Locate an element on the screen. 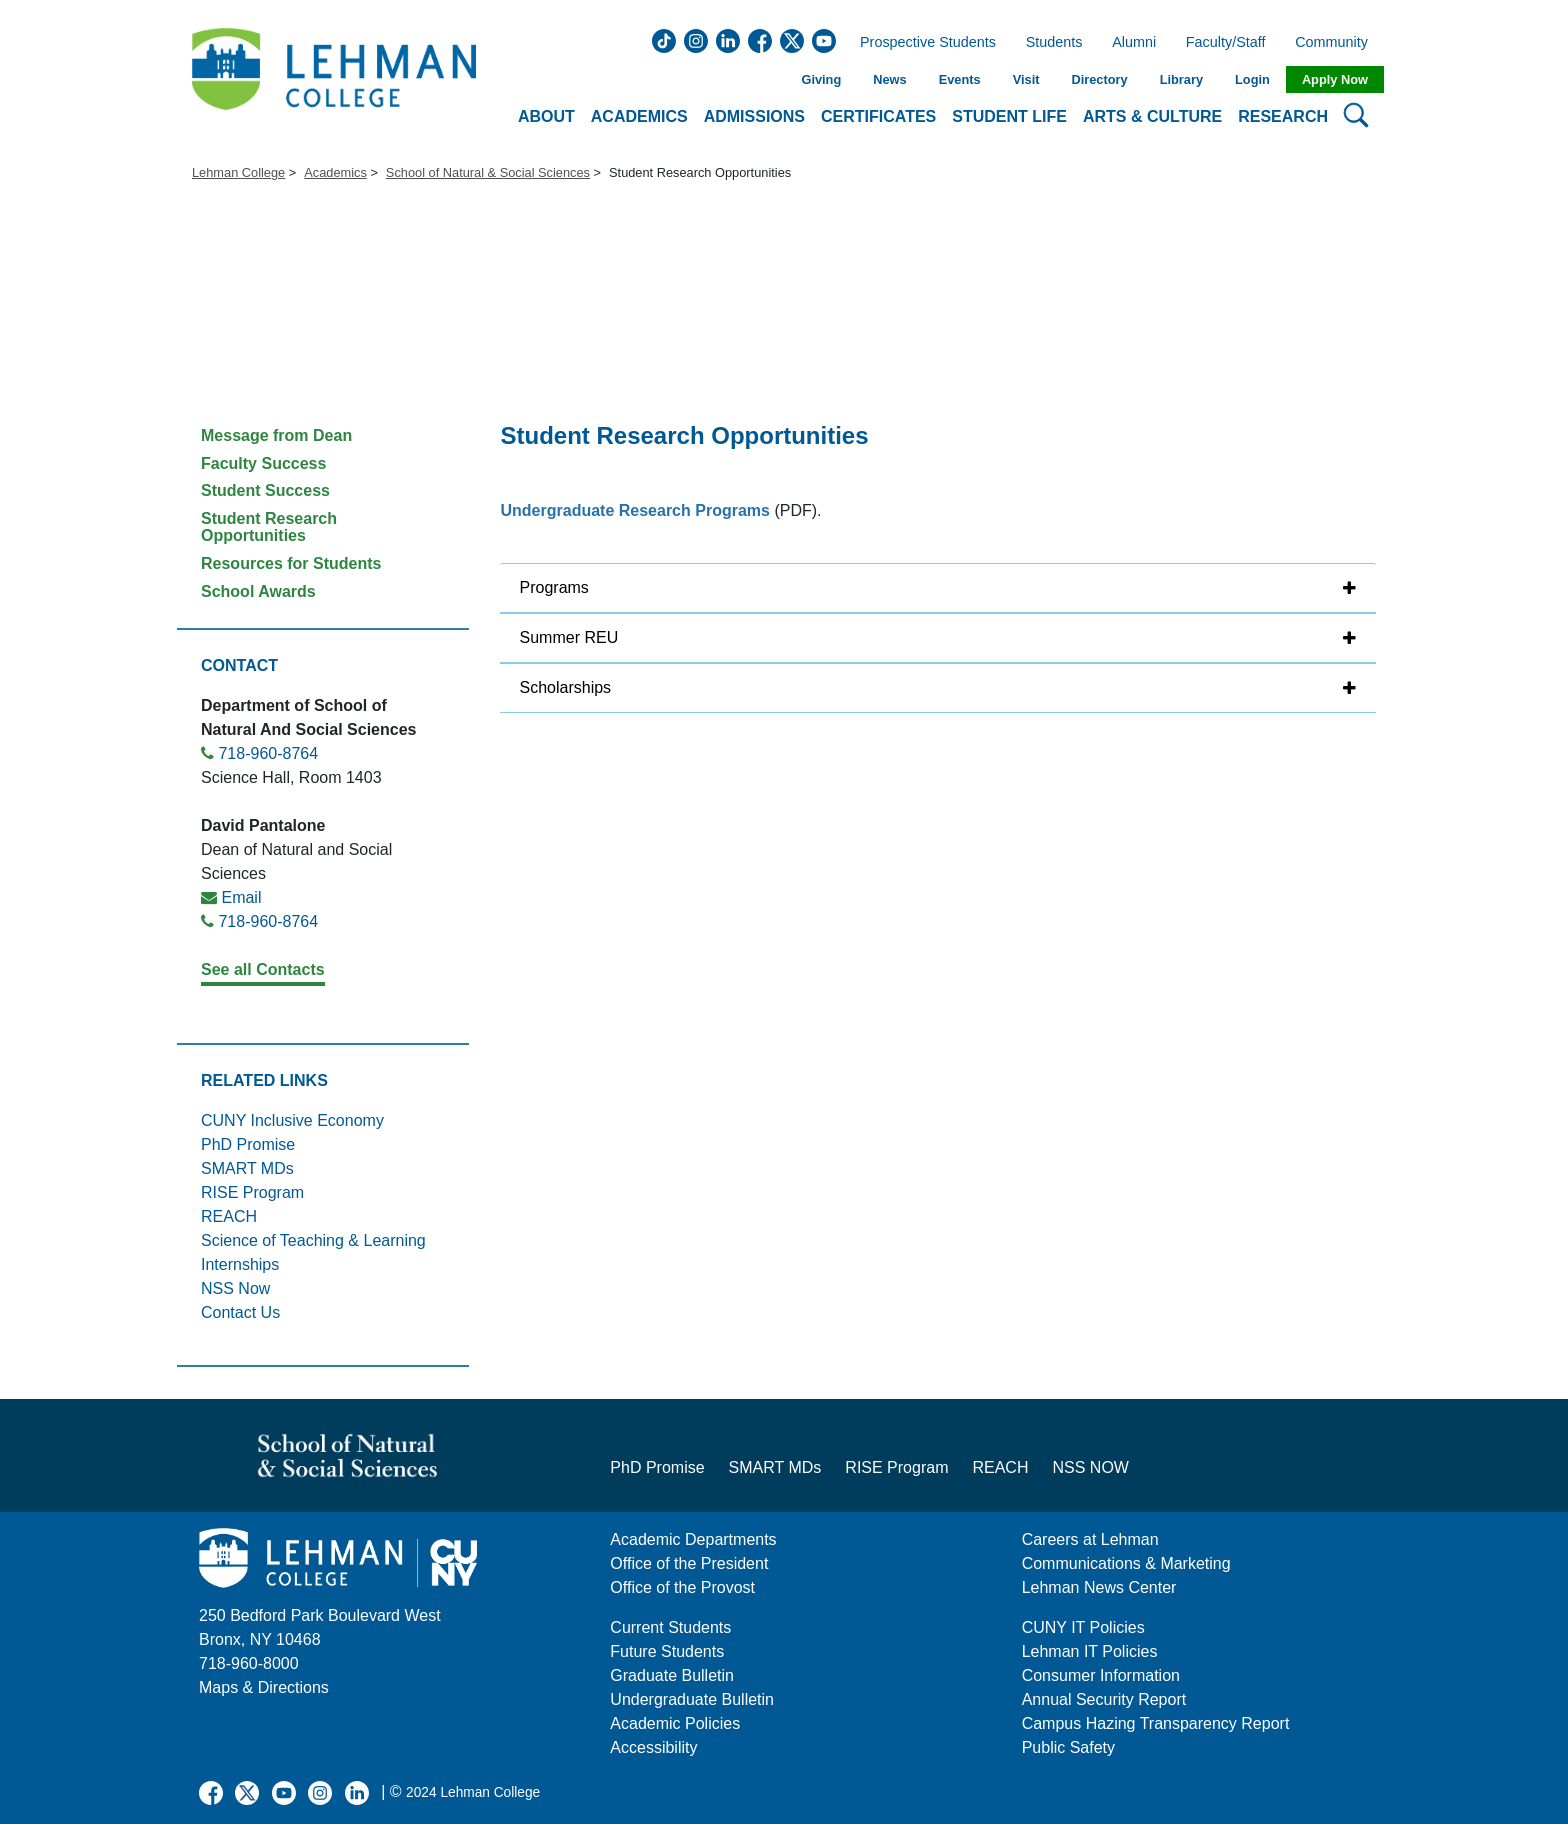 The width and height of the screenshot is (1568, 1824). SMART MDs is located at coordinates (247, 1168).